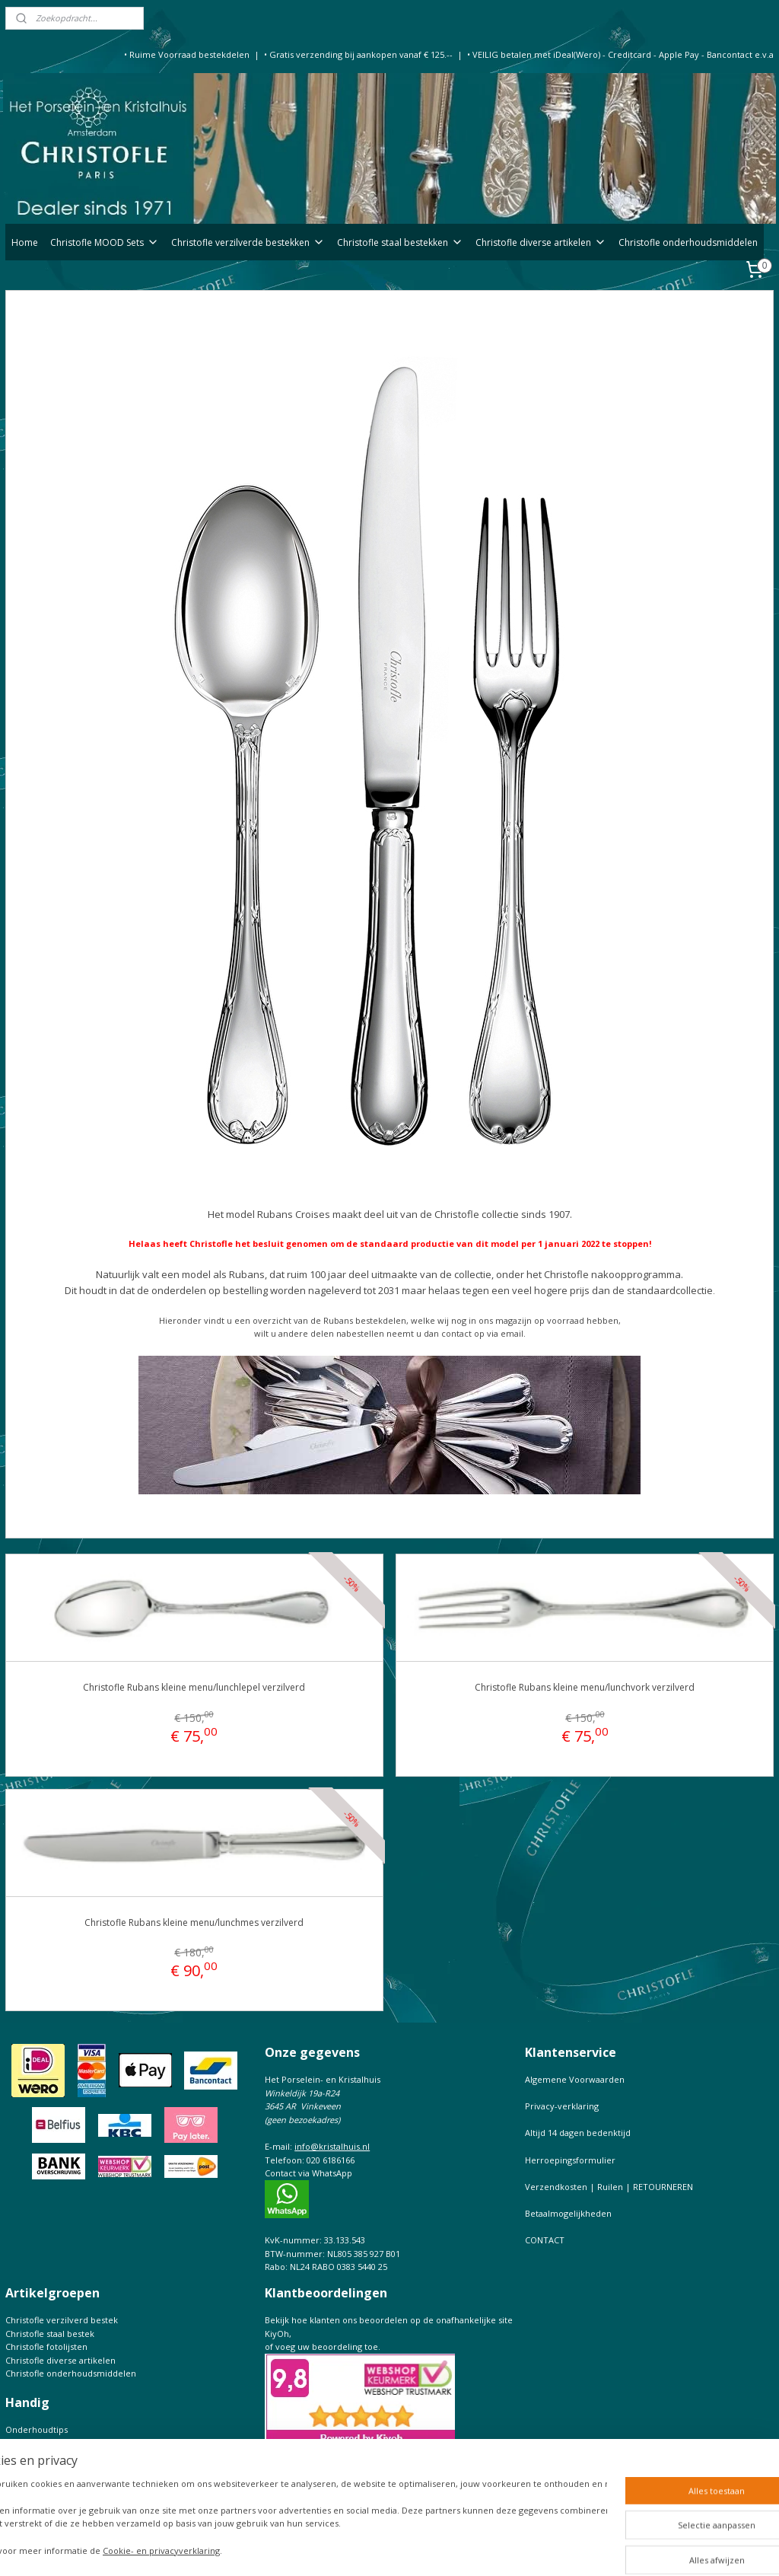 This screenshot has height=2576, width=779. I want to click on info@kristalhuis.nl, so click(332, 2146).